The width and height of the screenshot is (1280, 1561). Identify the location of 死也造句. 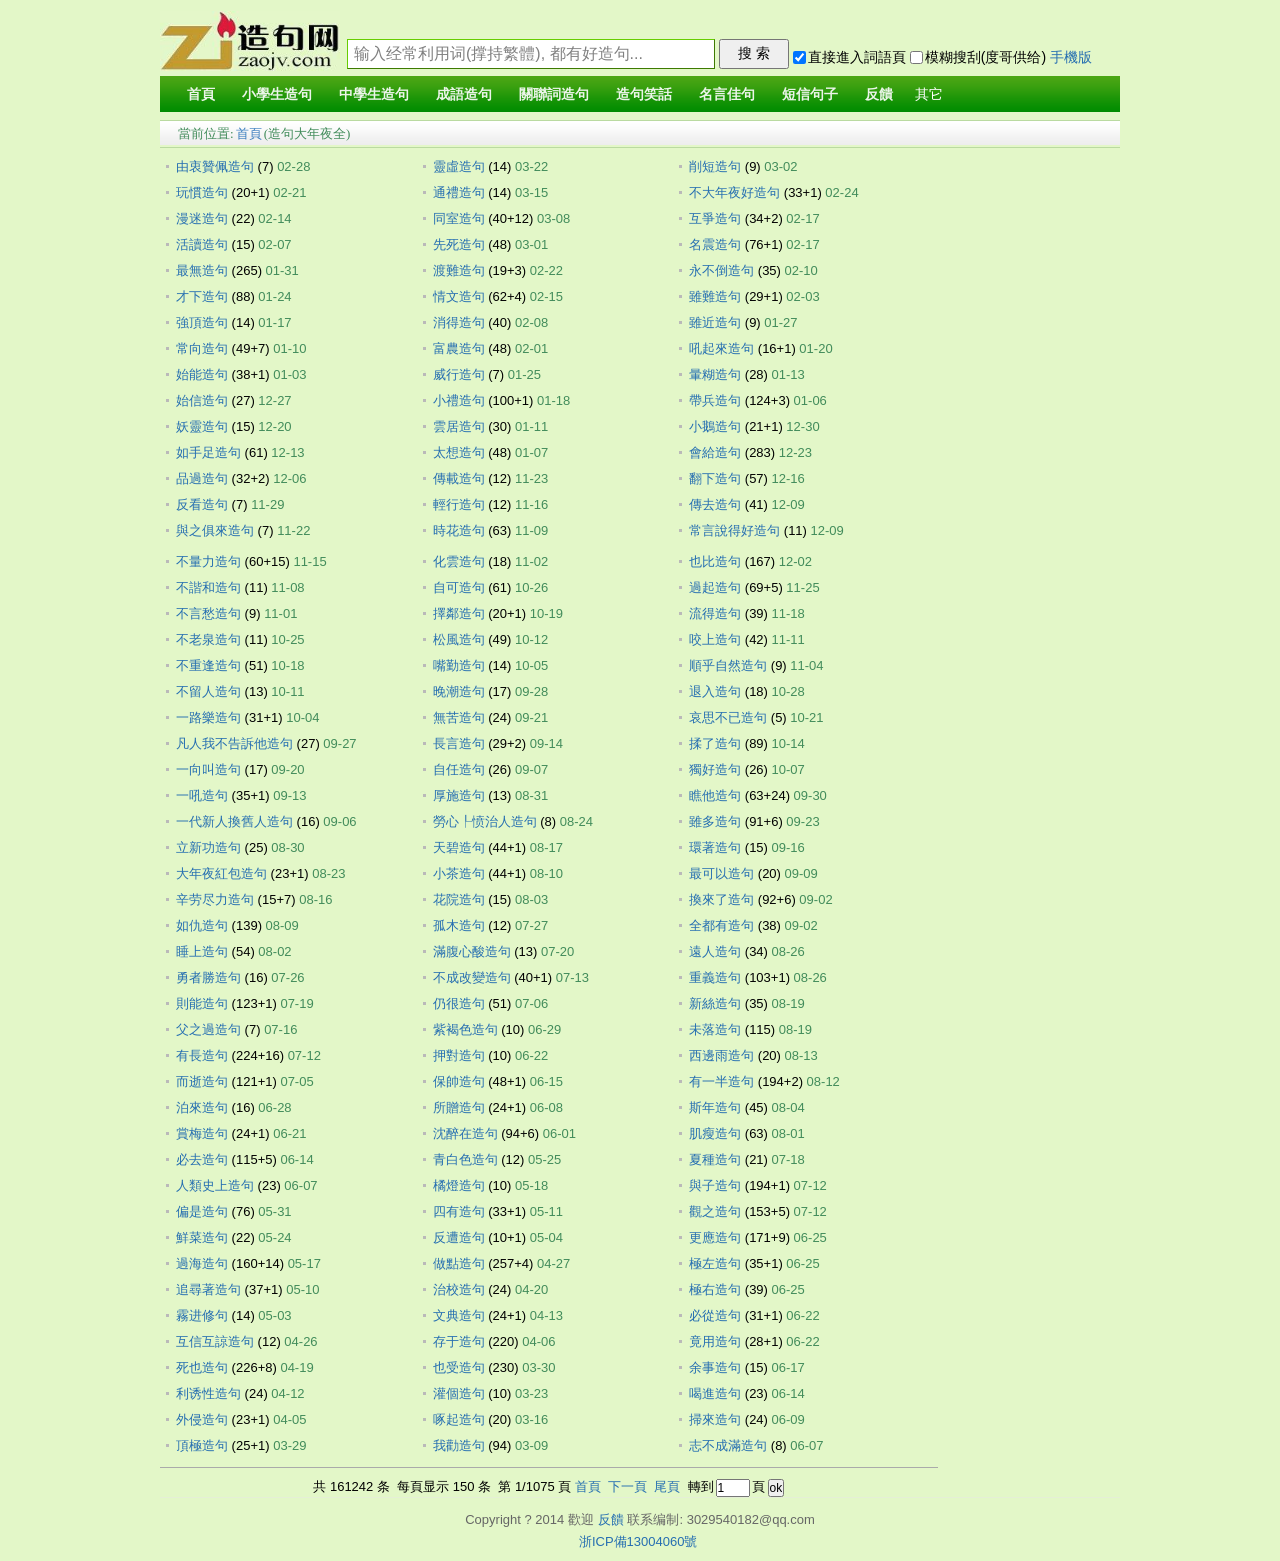
(202, 1367).